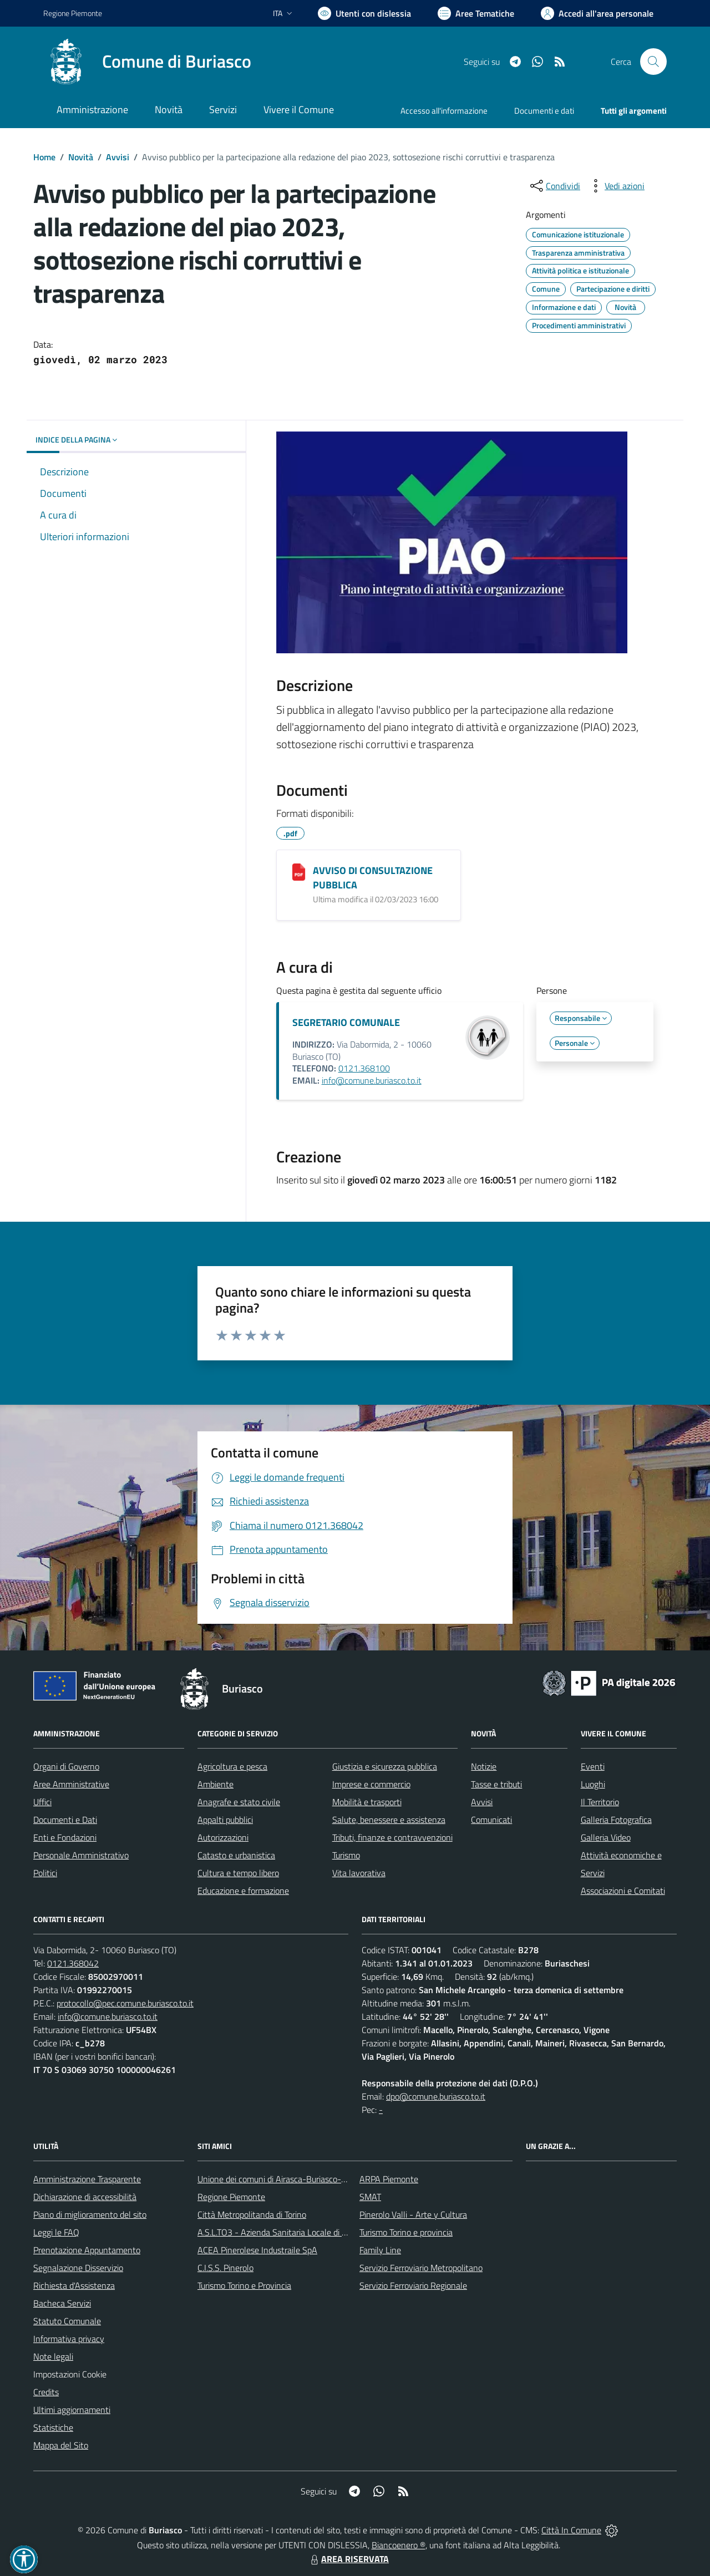  Describe the element at coordinates (238, 1801) in the screenshot. I see `Anagrafe e stato civile` at that location.